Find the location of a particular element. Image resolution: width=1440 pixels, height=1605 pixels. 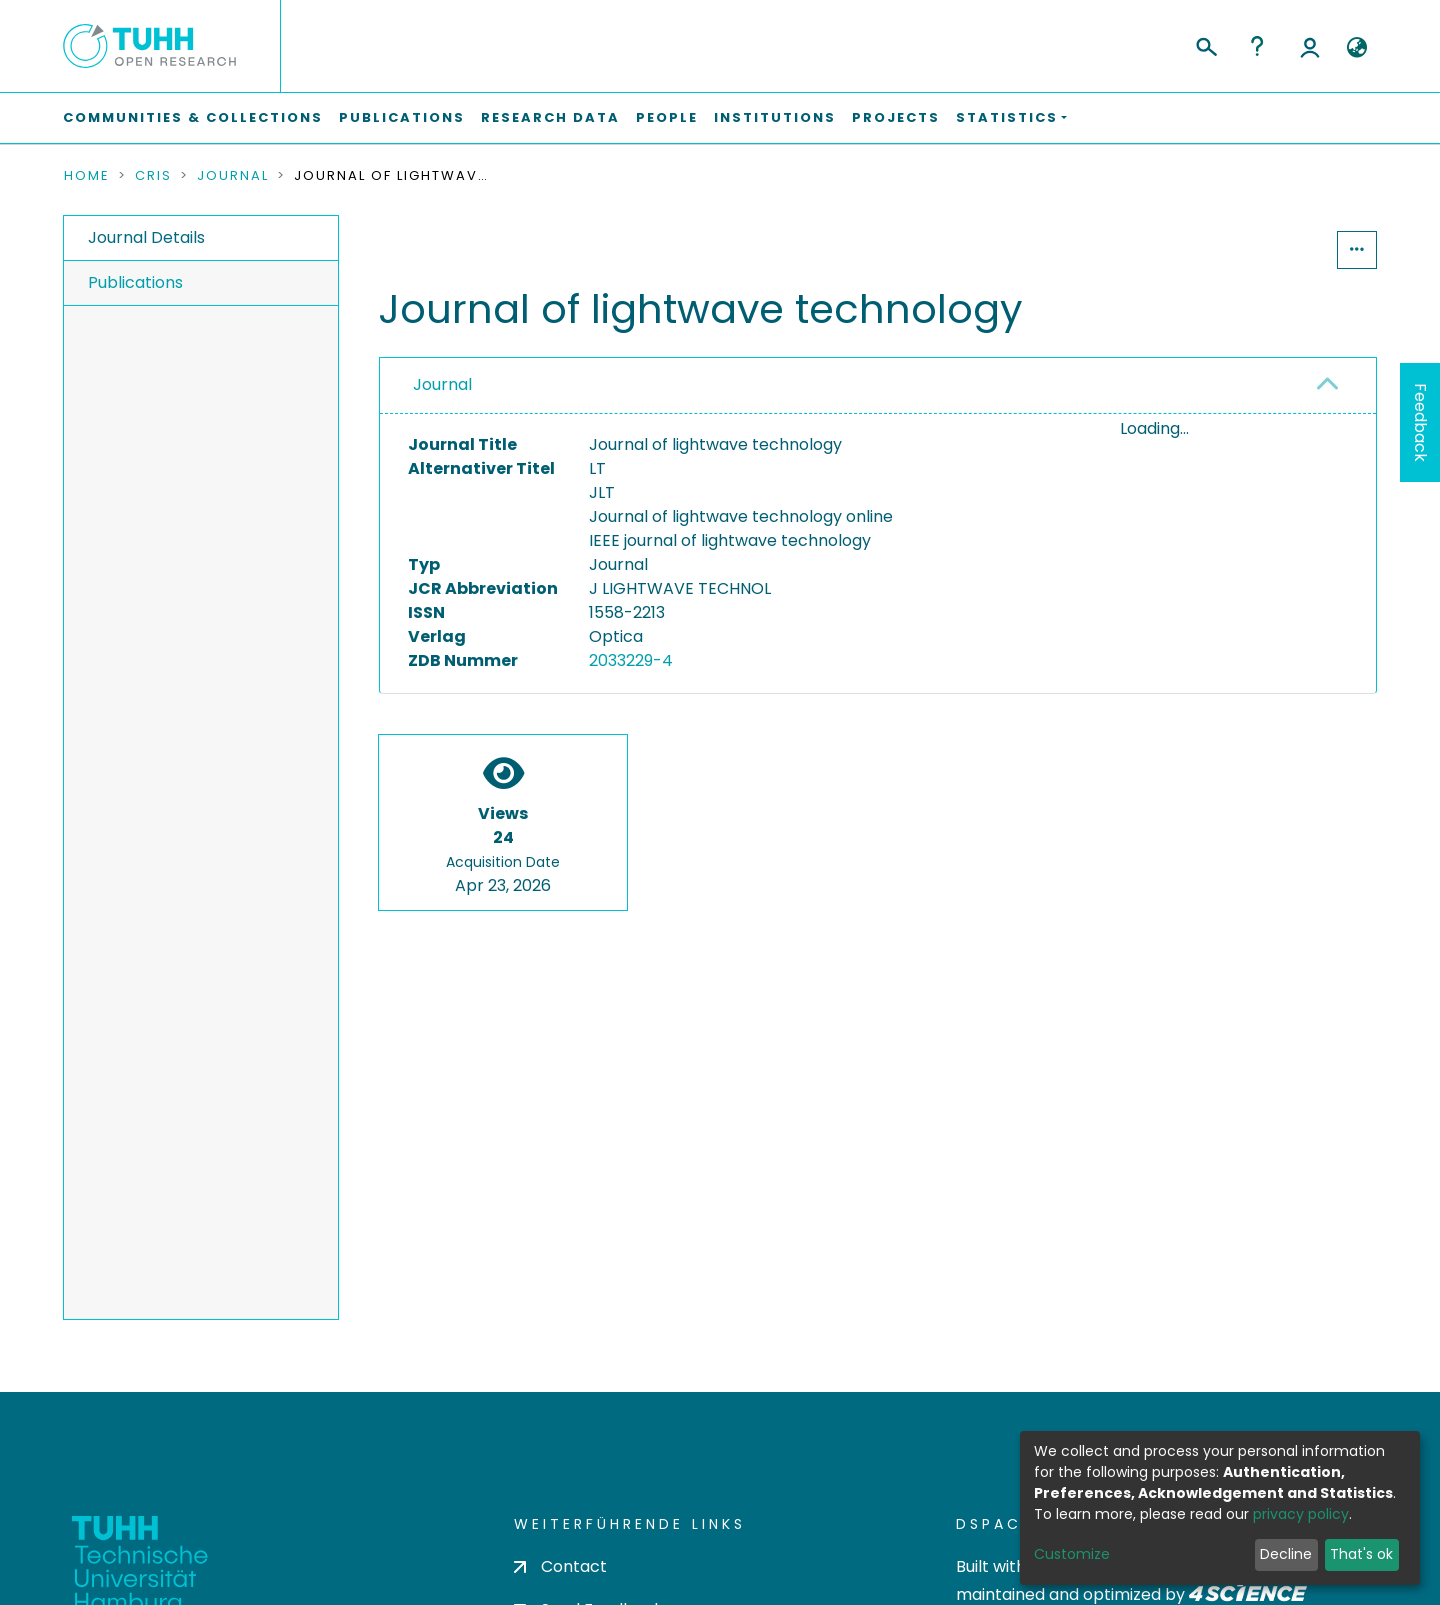

2033229-4 is located at coordinates (631, 660).